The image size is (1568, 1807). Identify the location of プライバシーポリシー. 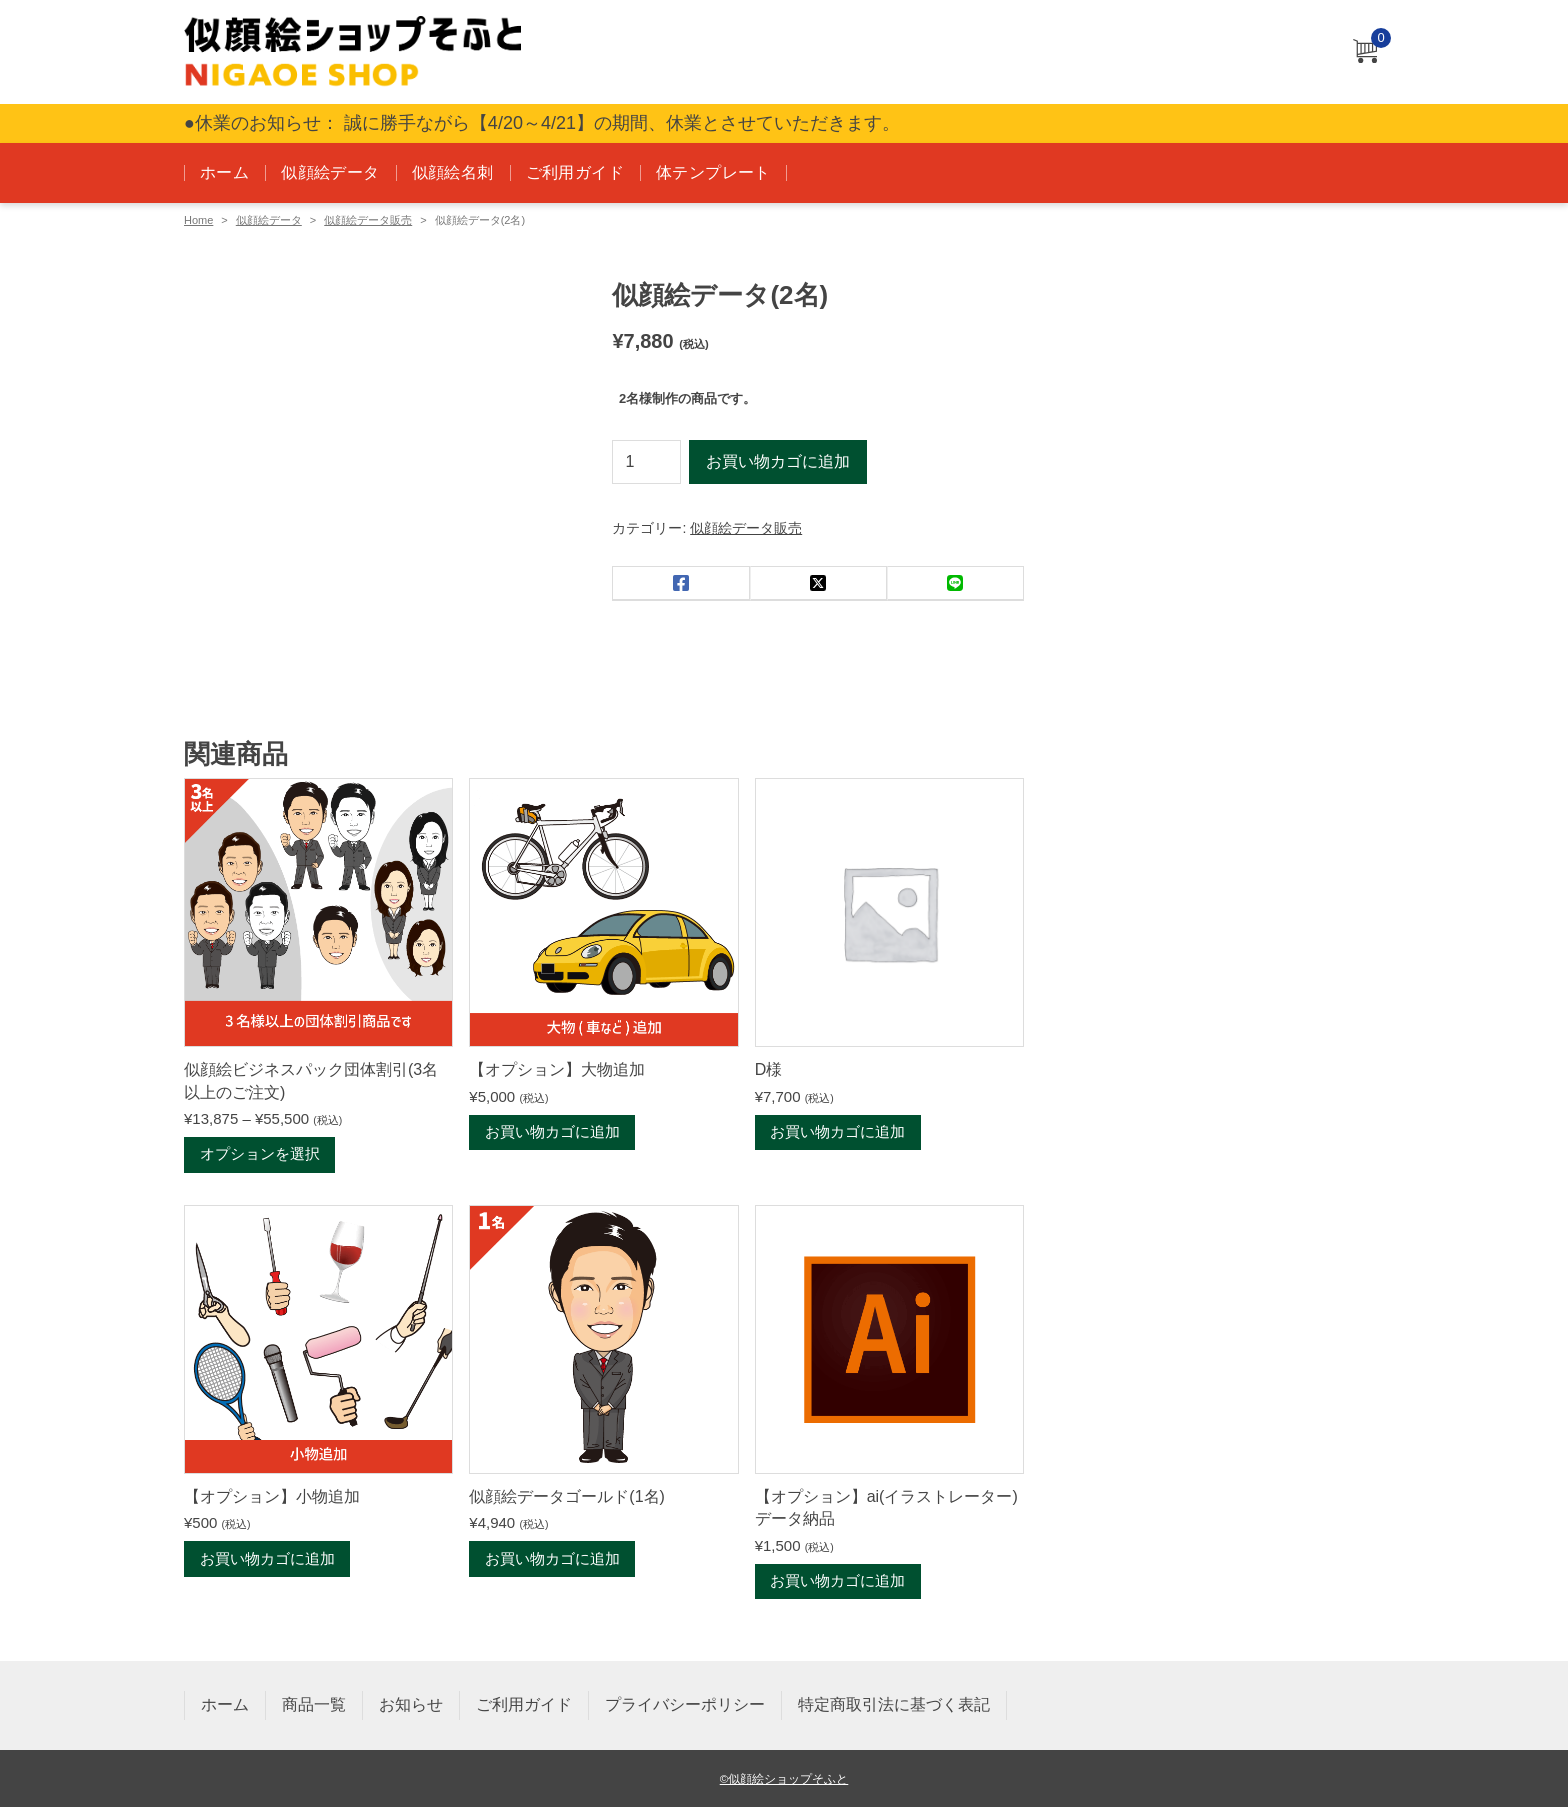
(685, 1704).